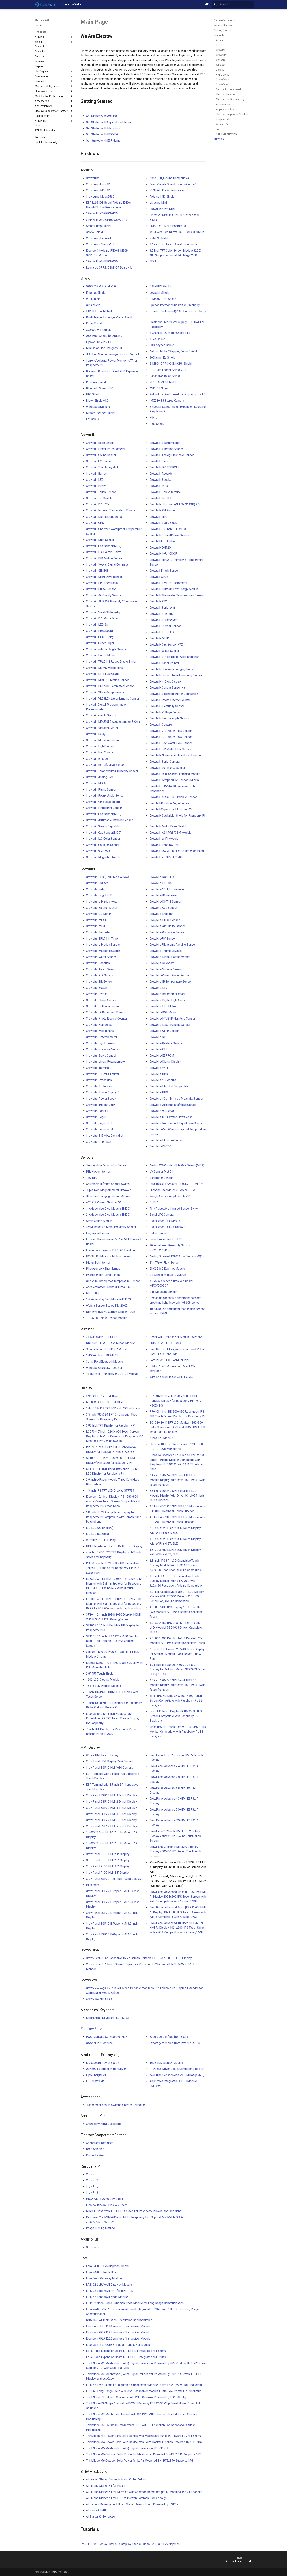 This screenshot has height=2576, width=287. Describe the element at coordinates (159, 486) in the screenshot. I see `Crowtail- MP3` at that location.